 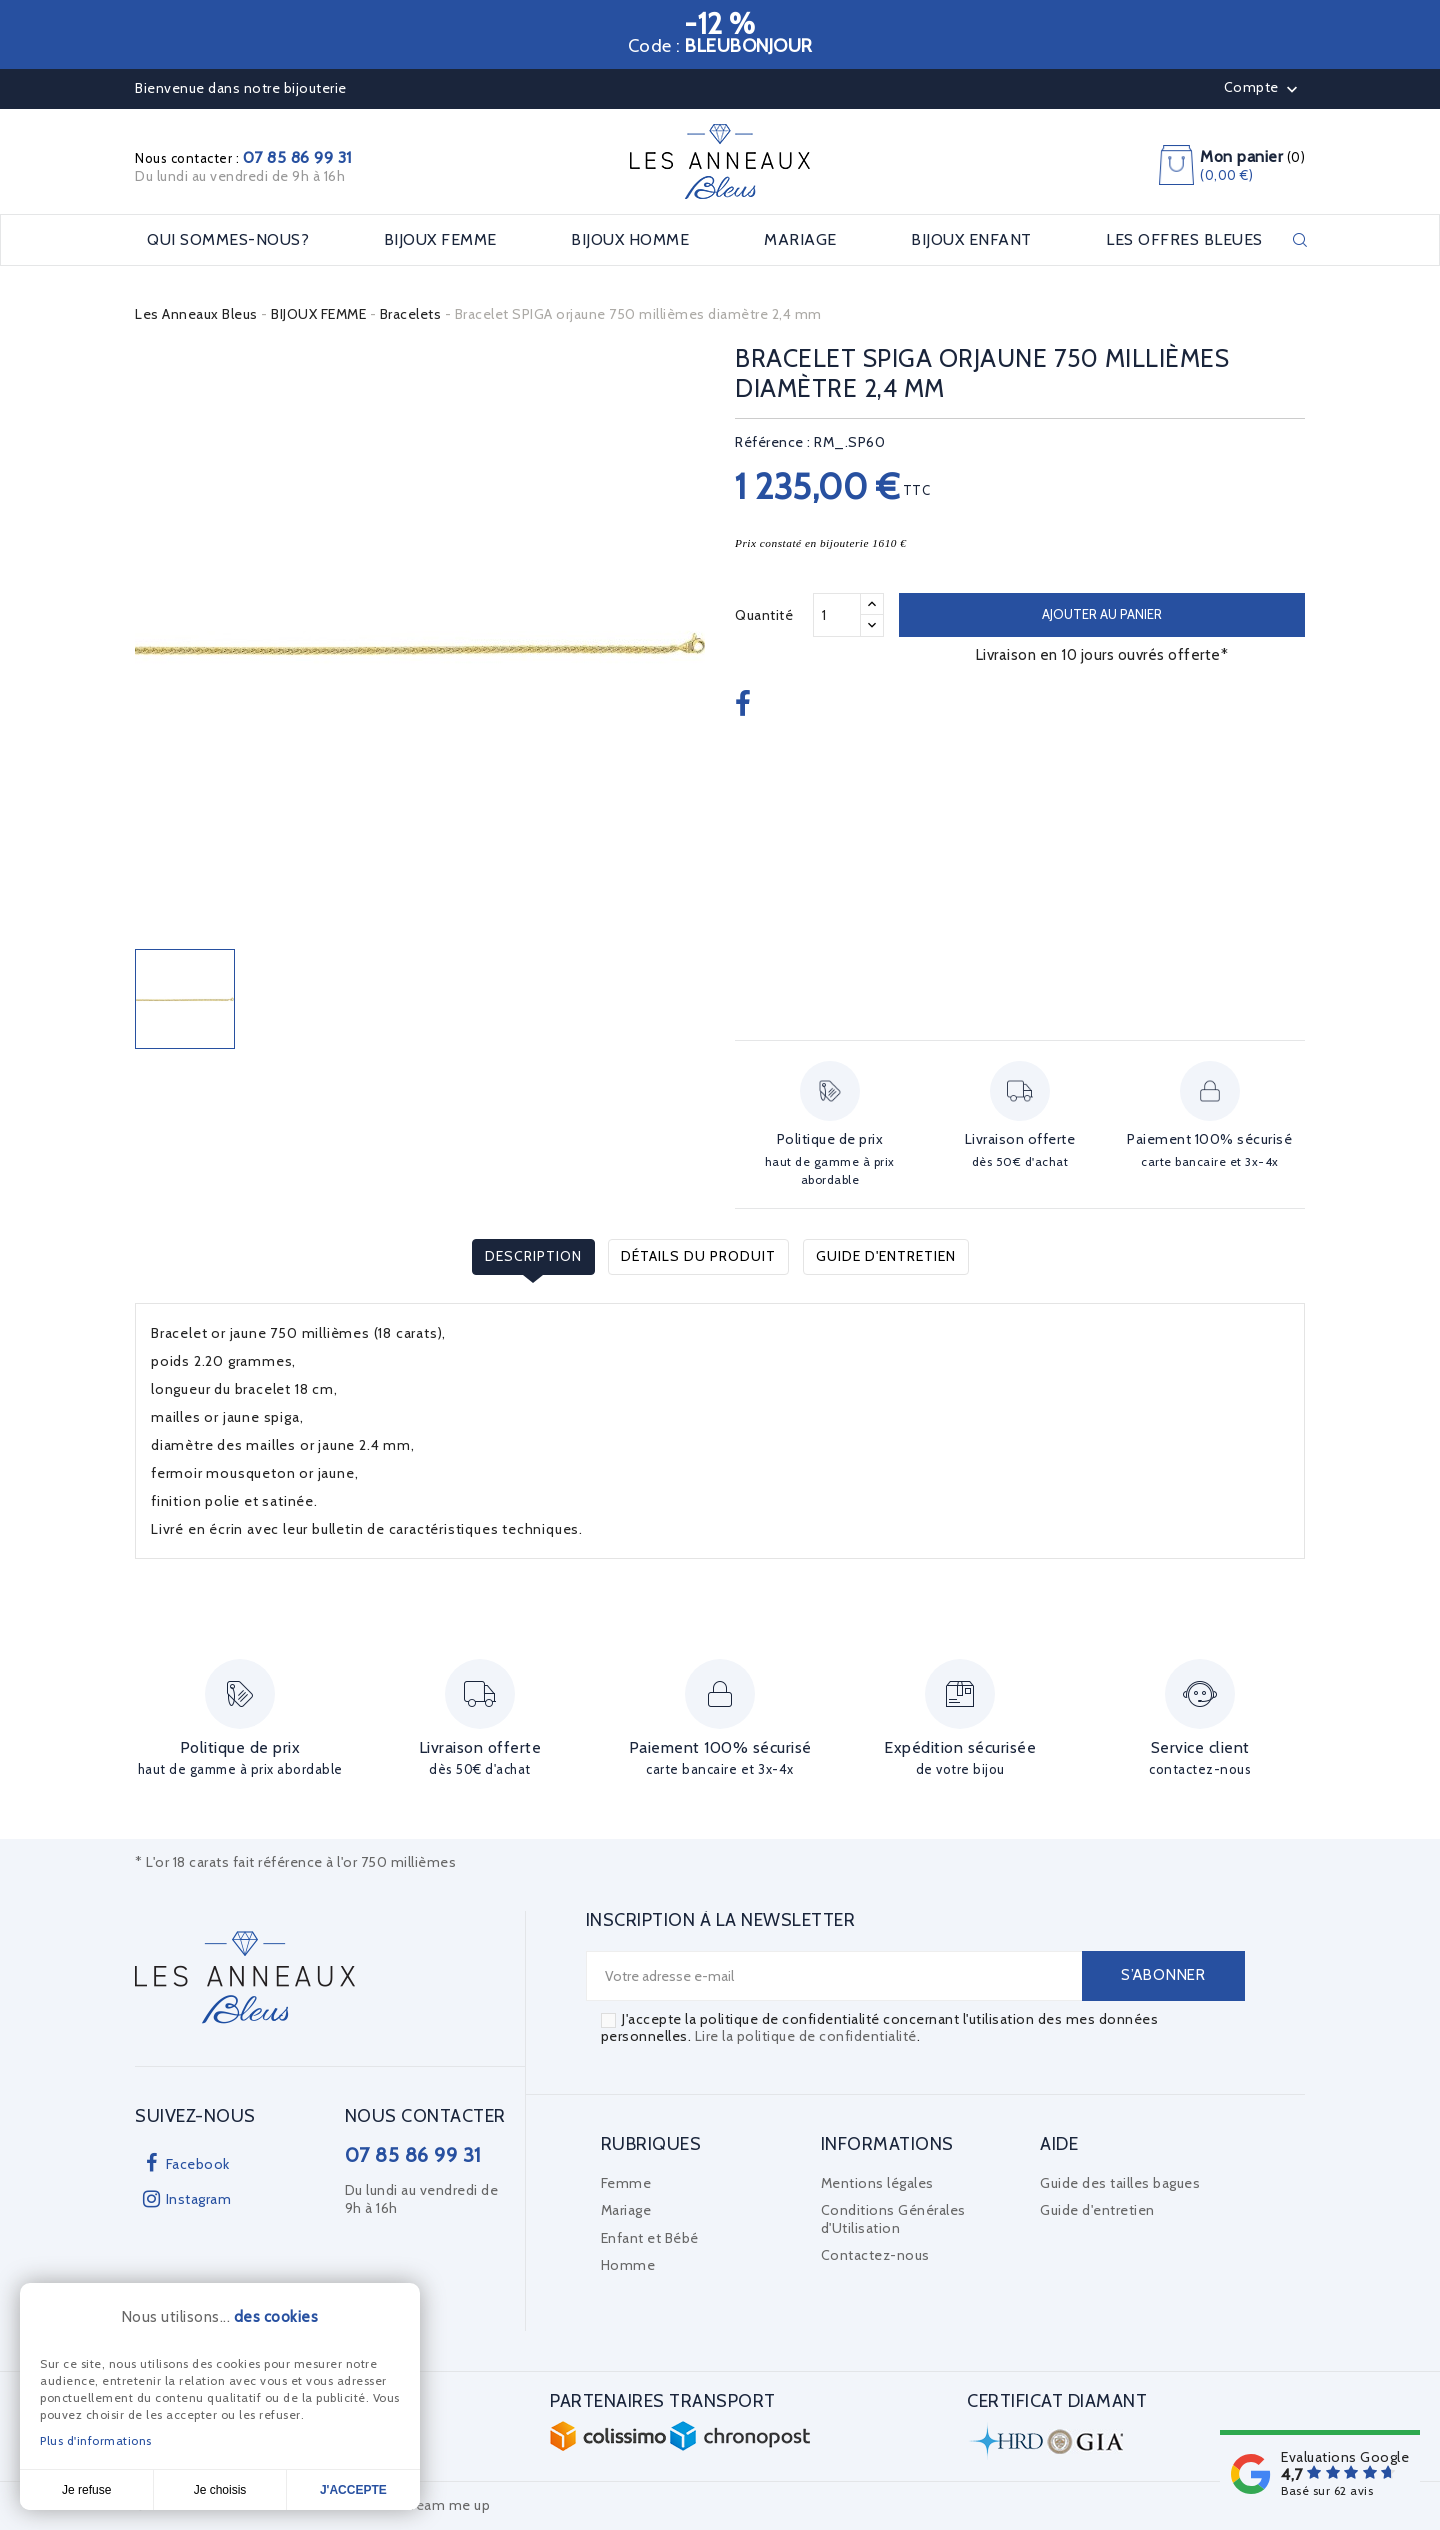 I want to click on Nous contacter :, so click(x=243, y=158).